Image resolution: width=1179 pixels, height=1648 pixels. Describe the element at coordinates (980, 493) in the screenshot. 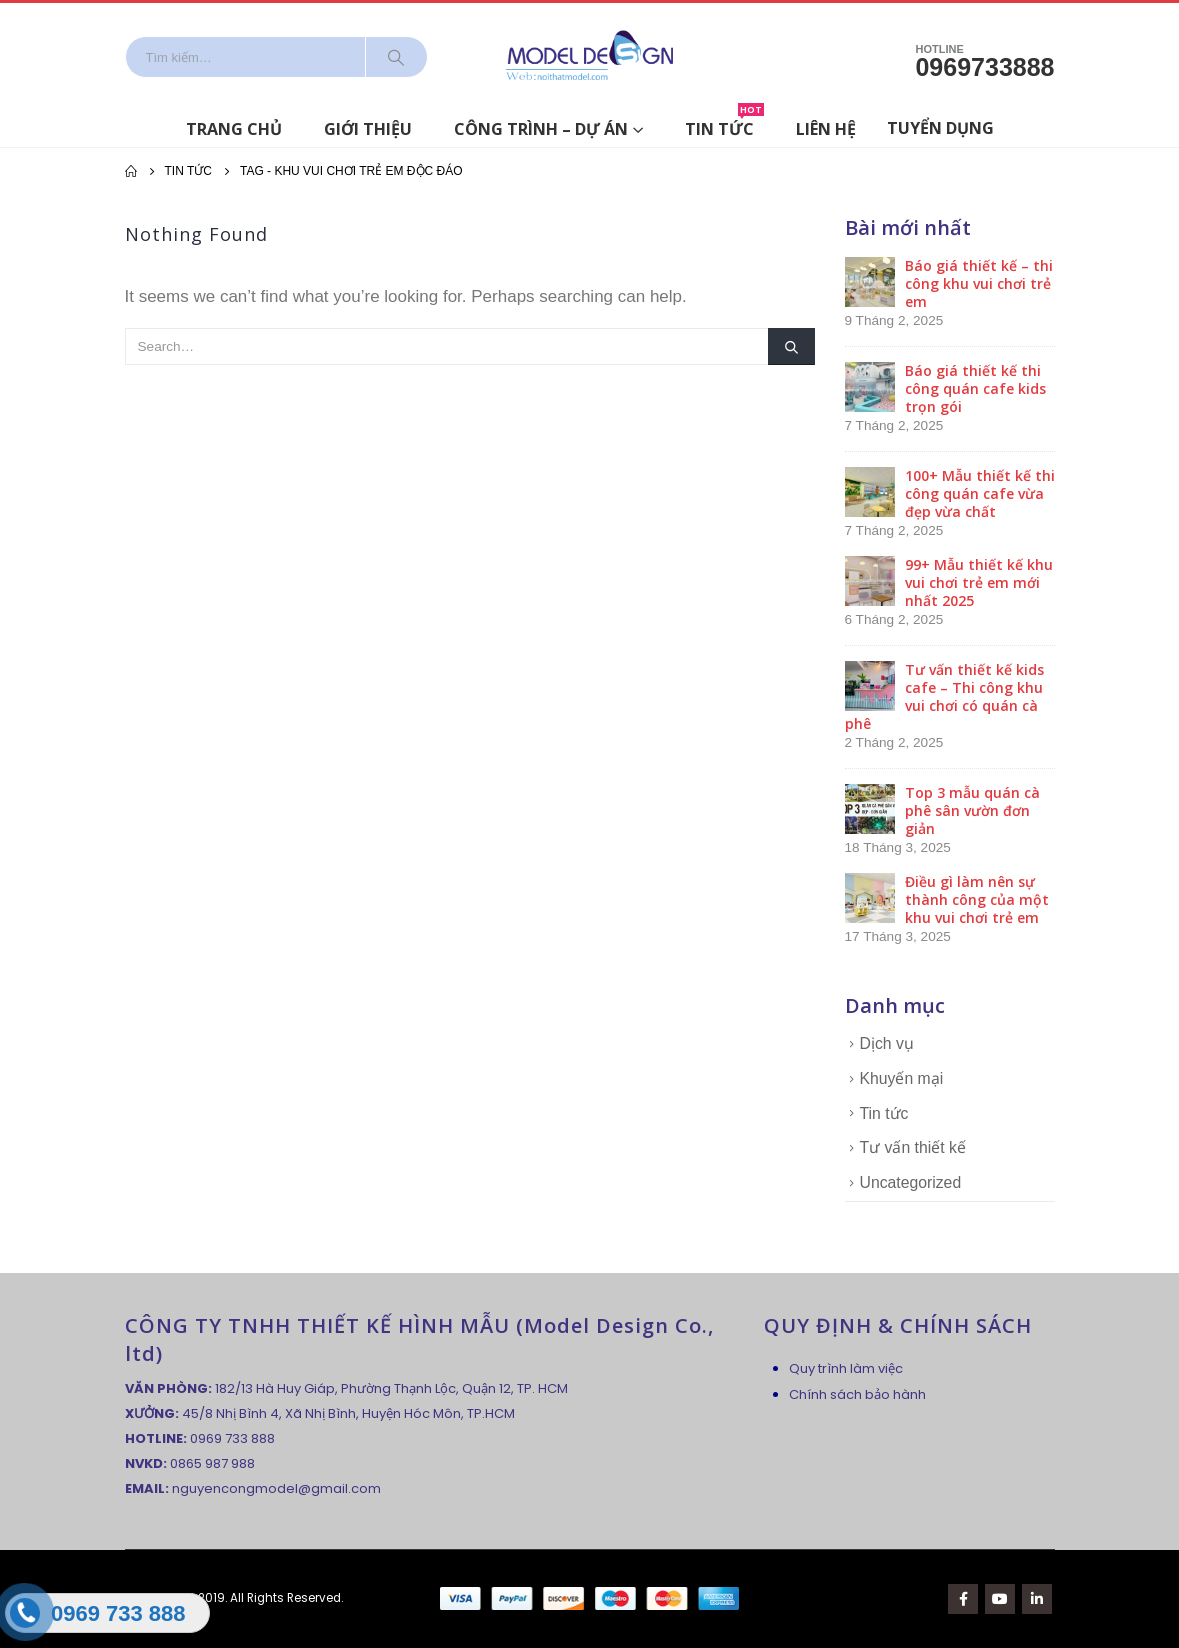

I see `100+ Mẫu thiết kế thi công quán cafe vừa đẹp vừa chất` at that location.